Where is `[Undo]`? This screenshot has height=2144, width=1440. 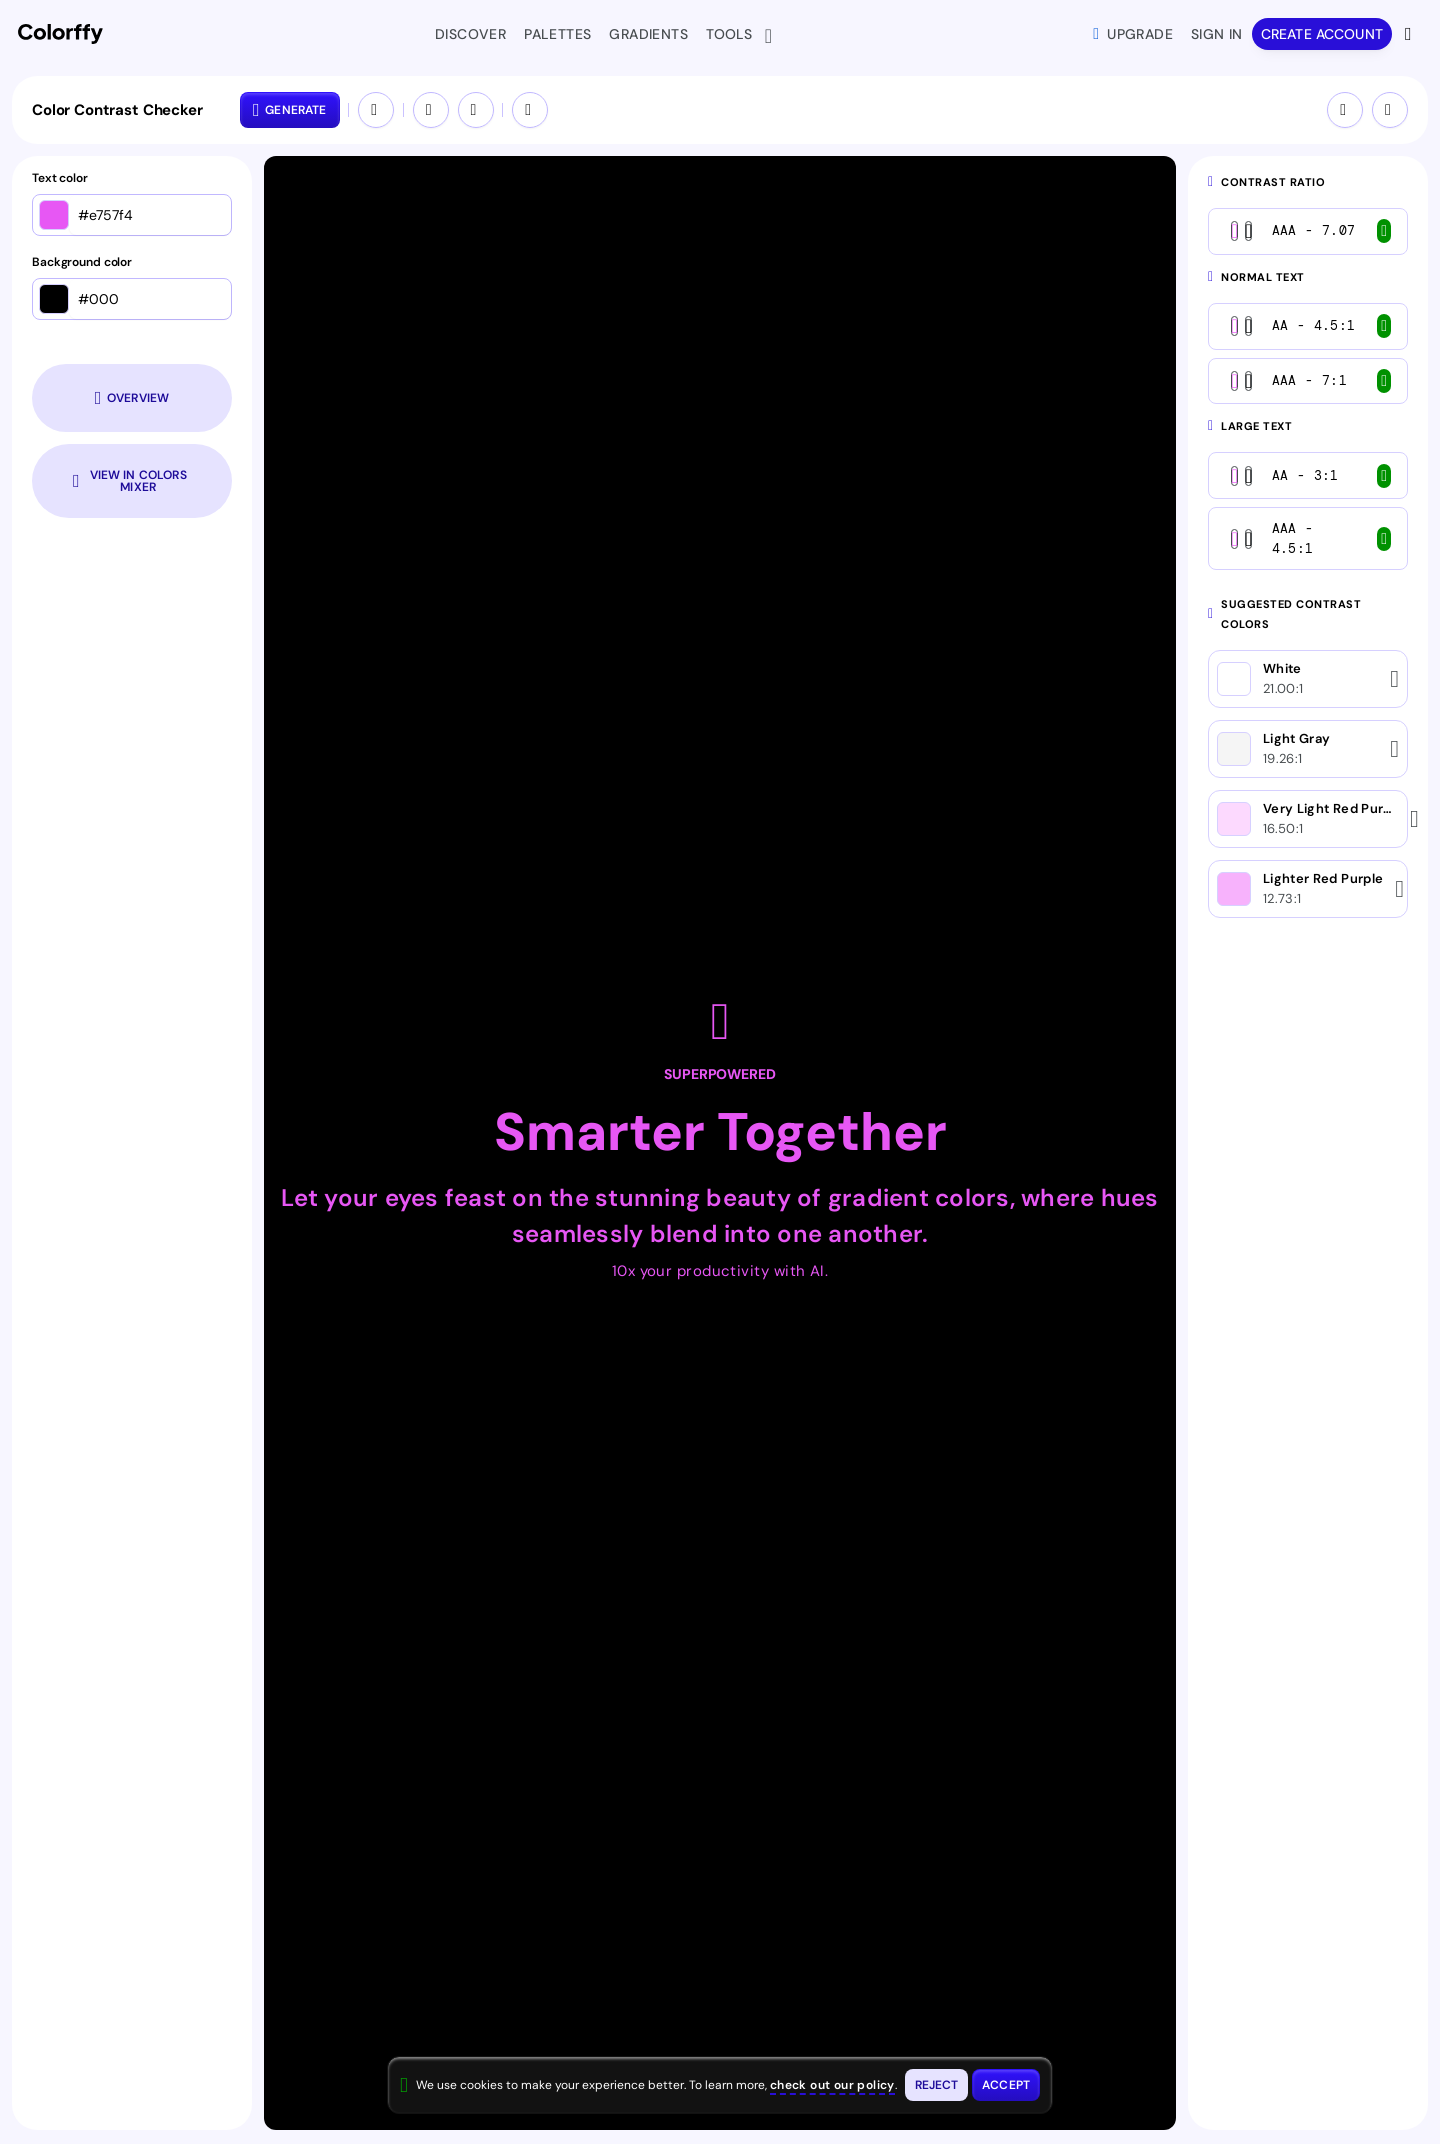 [Undo] is located at coordinates (431, 110).